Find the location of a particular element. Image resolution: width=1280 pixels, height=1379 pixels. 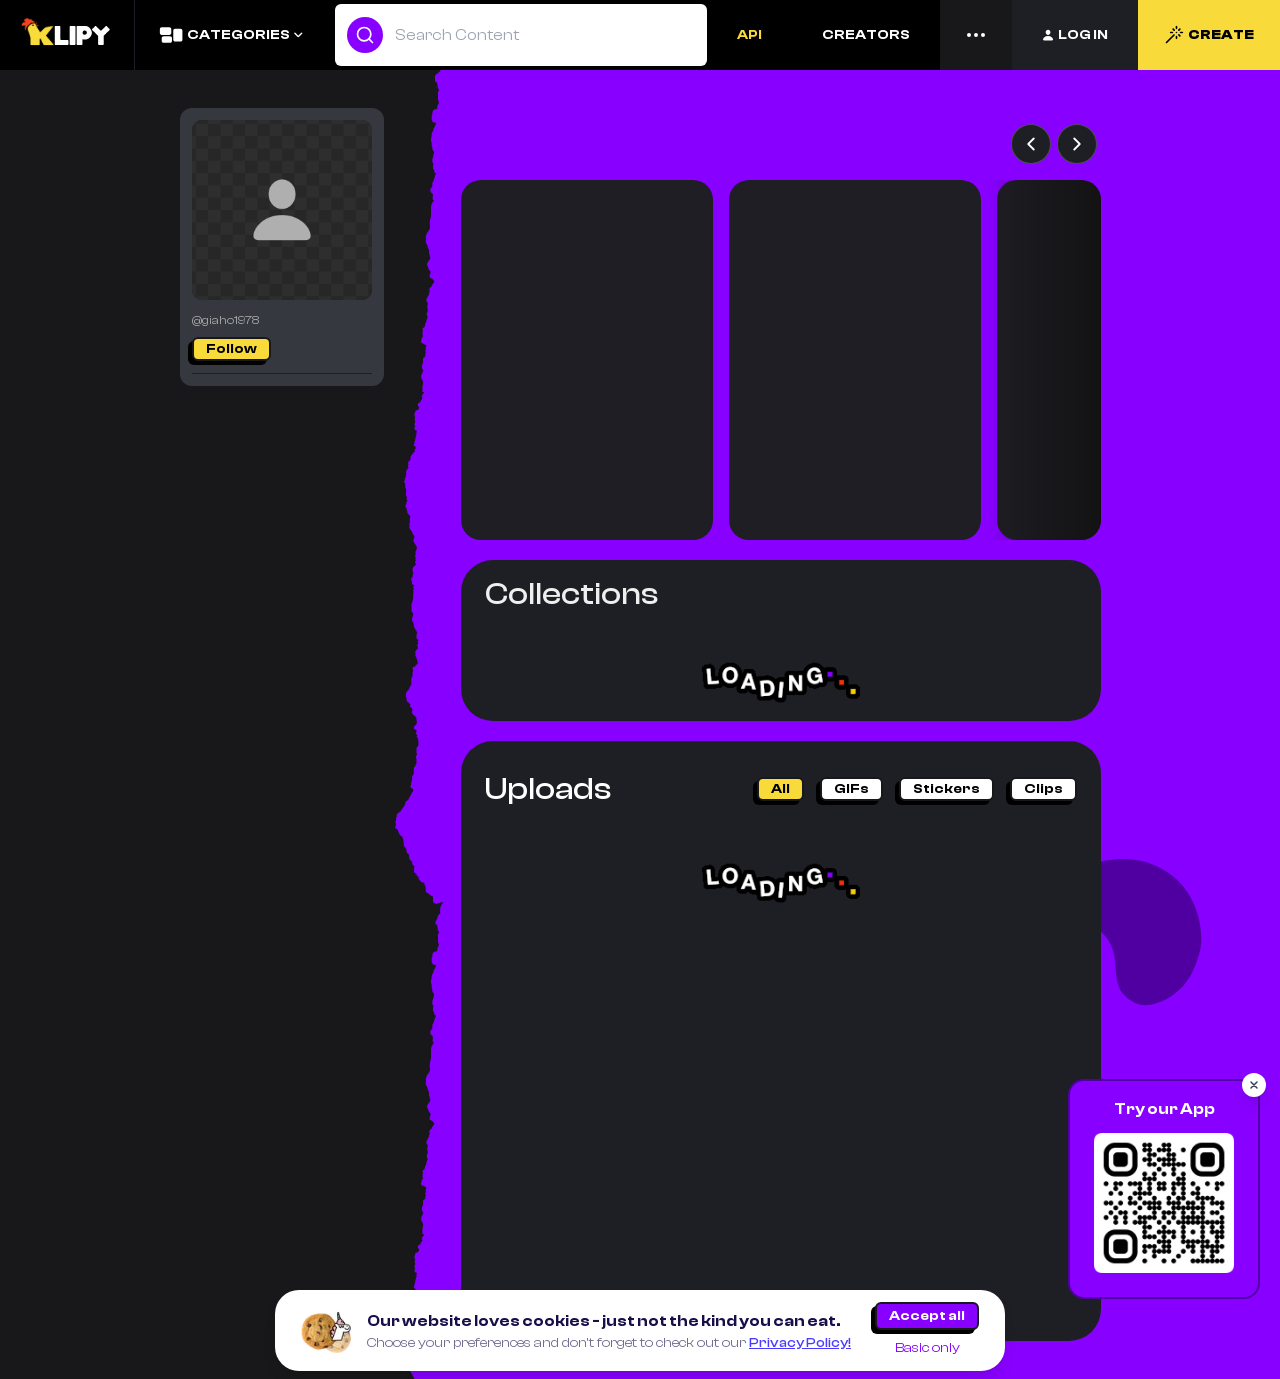

Privacy Policy! is located at coordinates (800, 1343).